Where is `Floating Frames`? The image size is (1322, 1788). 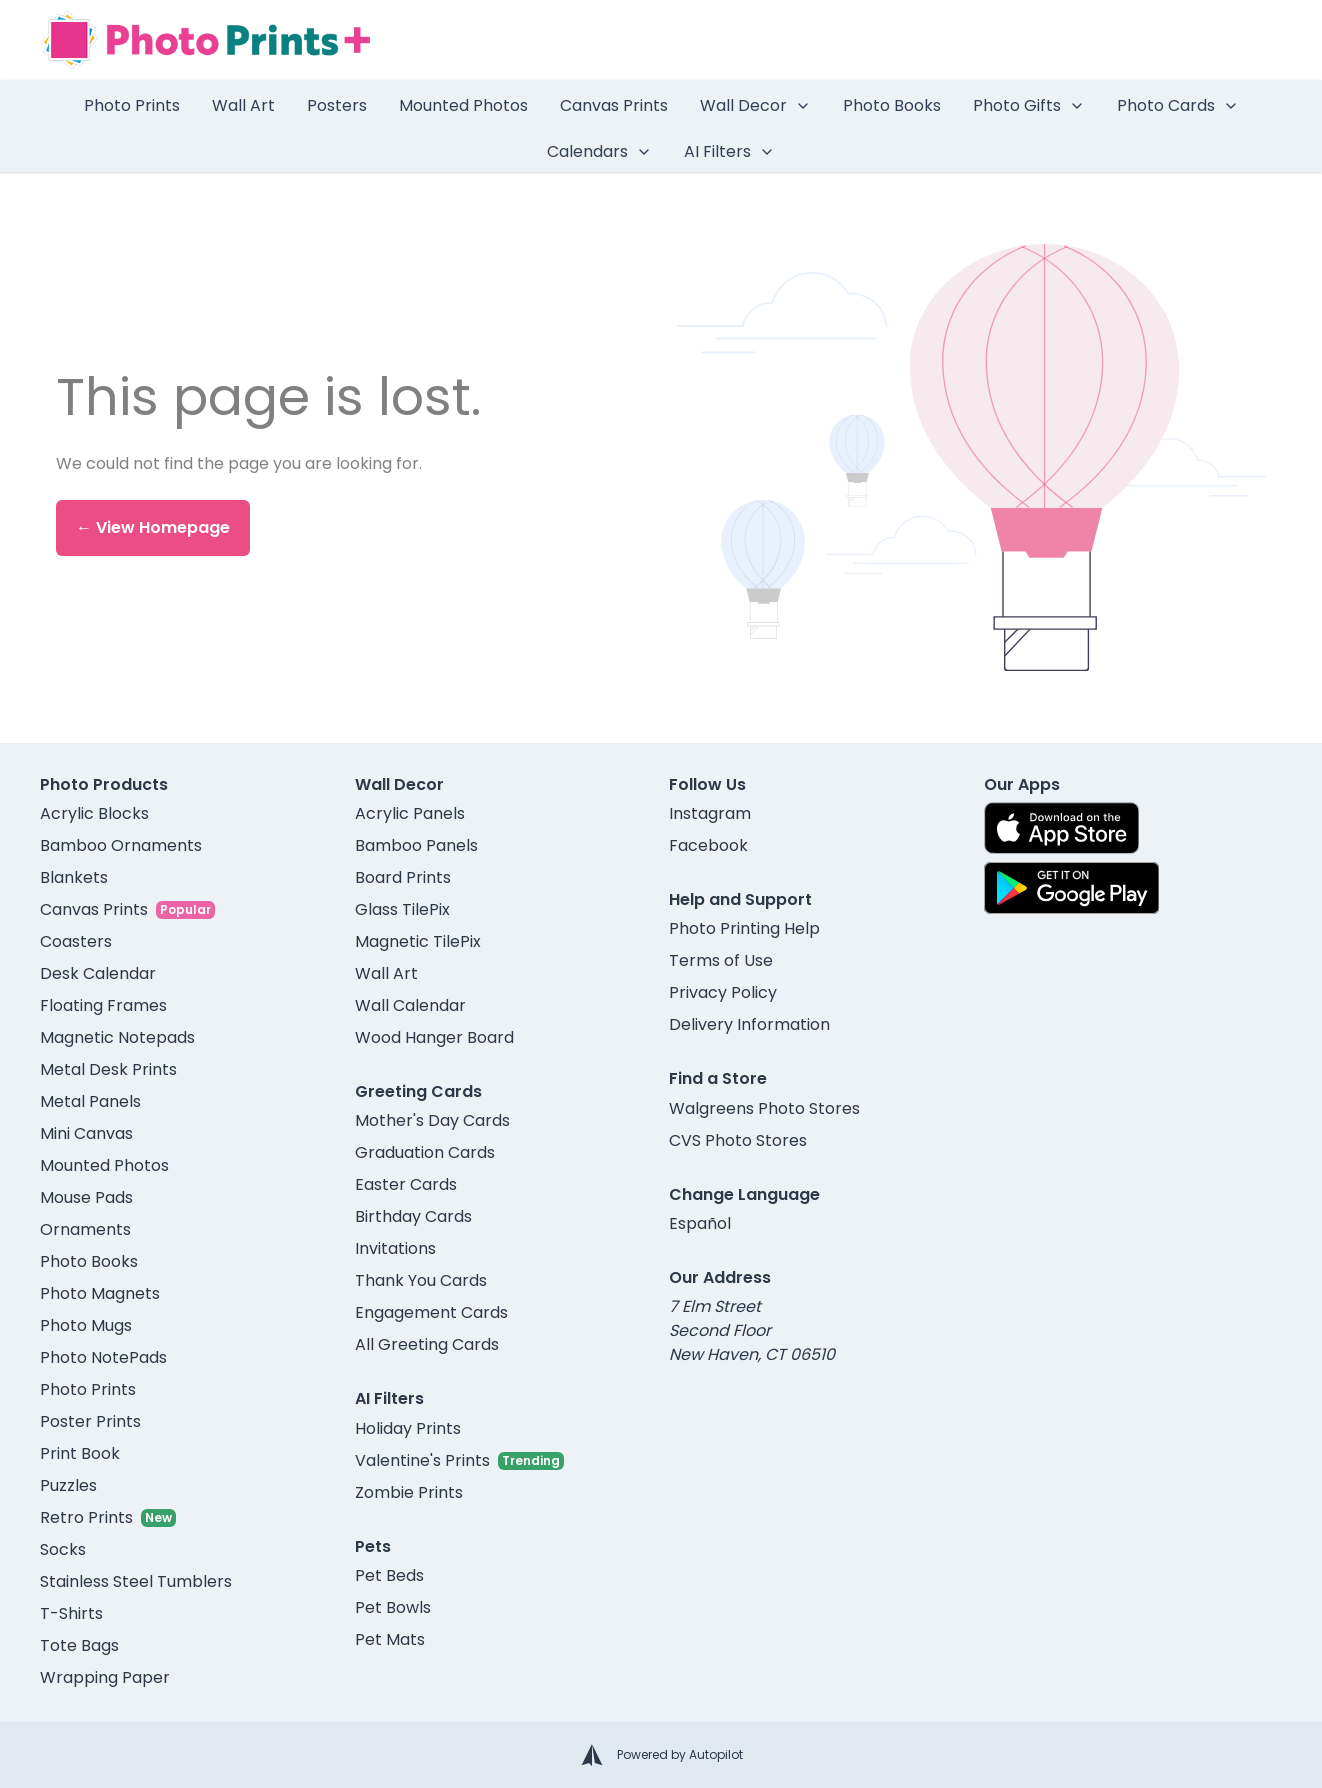 Floating Frames is located at coordinates (103, 1005).